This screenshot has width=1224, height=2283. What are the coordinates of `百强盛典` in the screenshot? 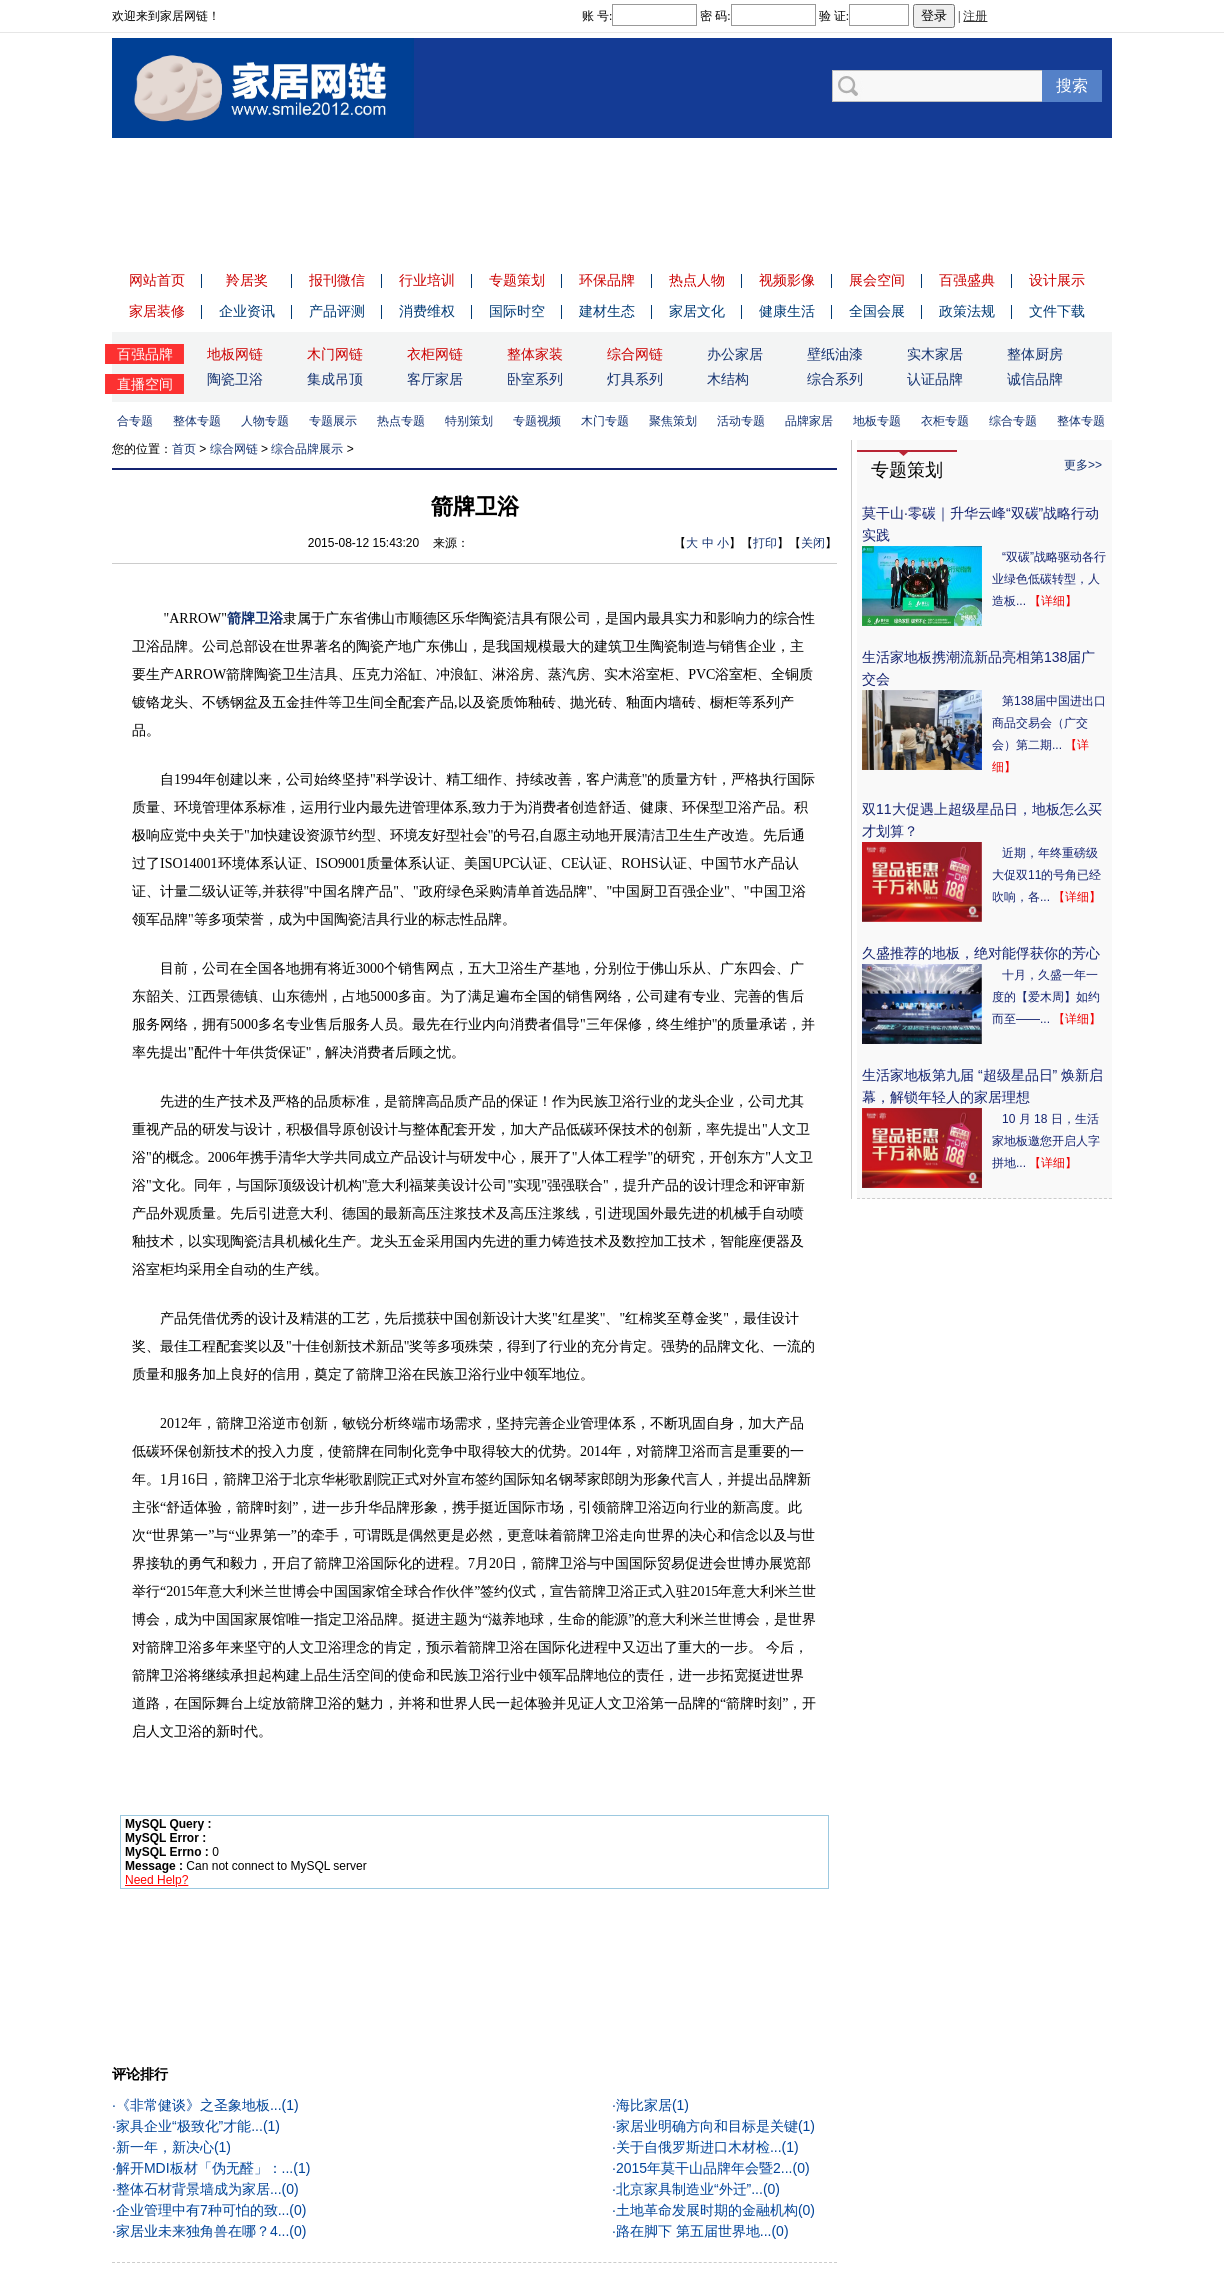 It's located at (967, 280).